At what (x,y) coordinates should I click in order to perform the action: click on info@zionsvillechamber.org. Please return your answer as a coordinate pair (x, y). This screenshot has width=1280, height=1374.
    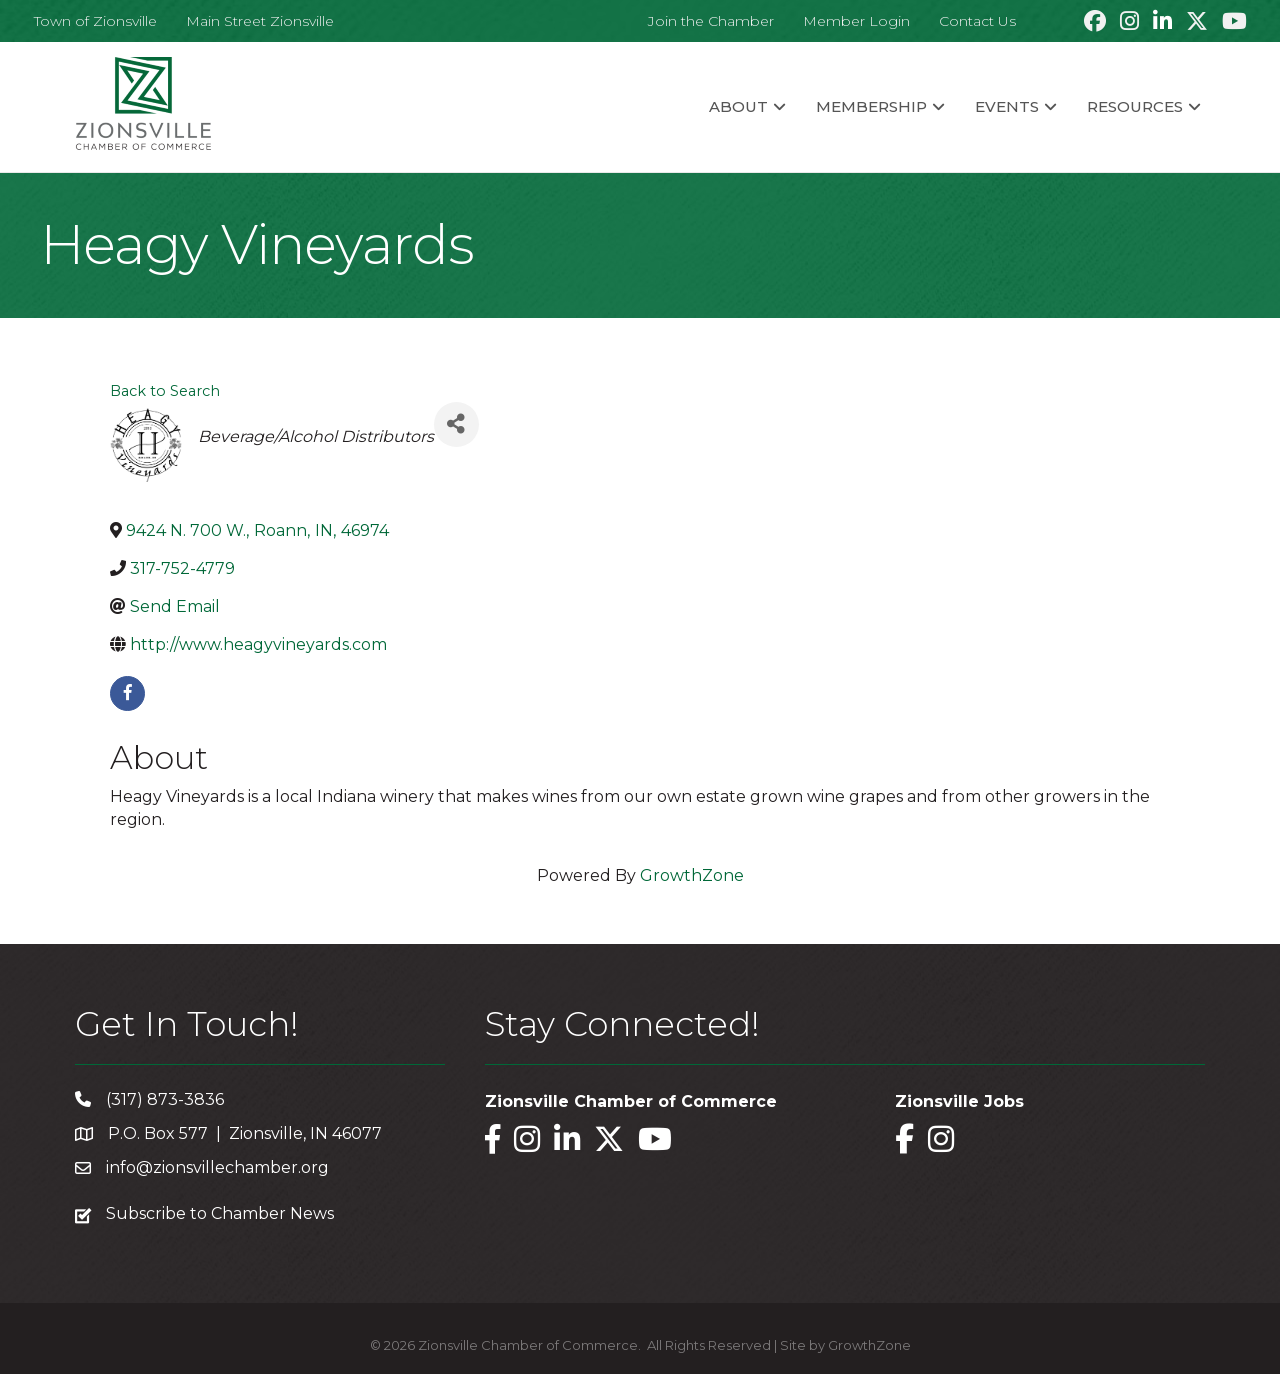
    Looking at the image, I should click on (217, 1167).